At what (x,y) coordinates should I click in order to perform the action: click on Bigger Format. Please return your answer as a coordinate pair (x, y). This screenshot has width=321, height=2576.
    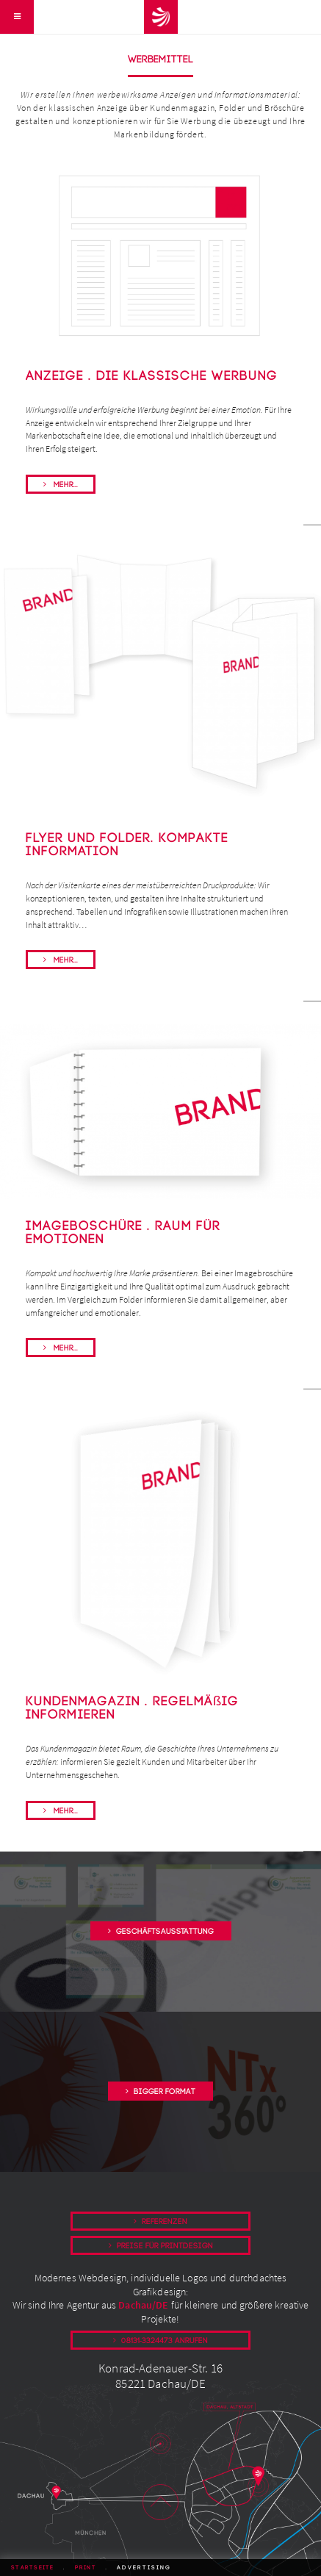
    Looking at the image, I should click on (164, 2091).